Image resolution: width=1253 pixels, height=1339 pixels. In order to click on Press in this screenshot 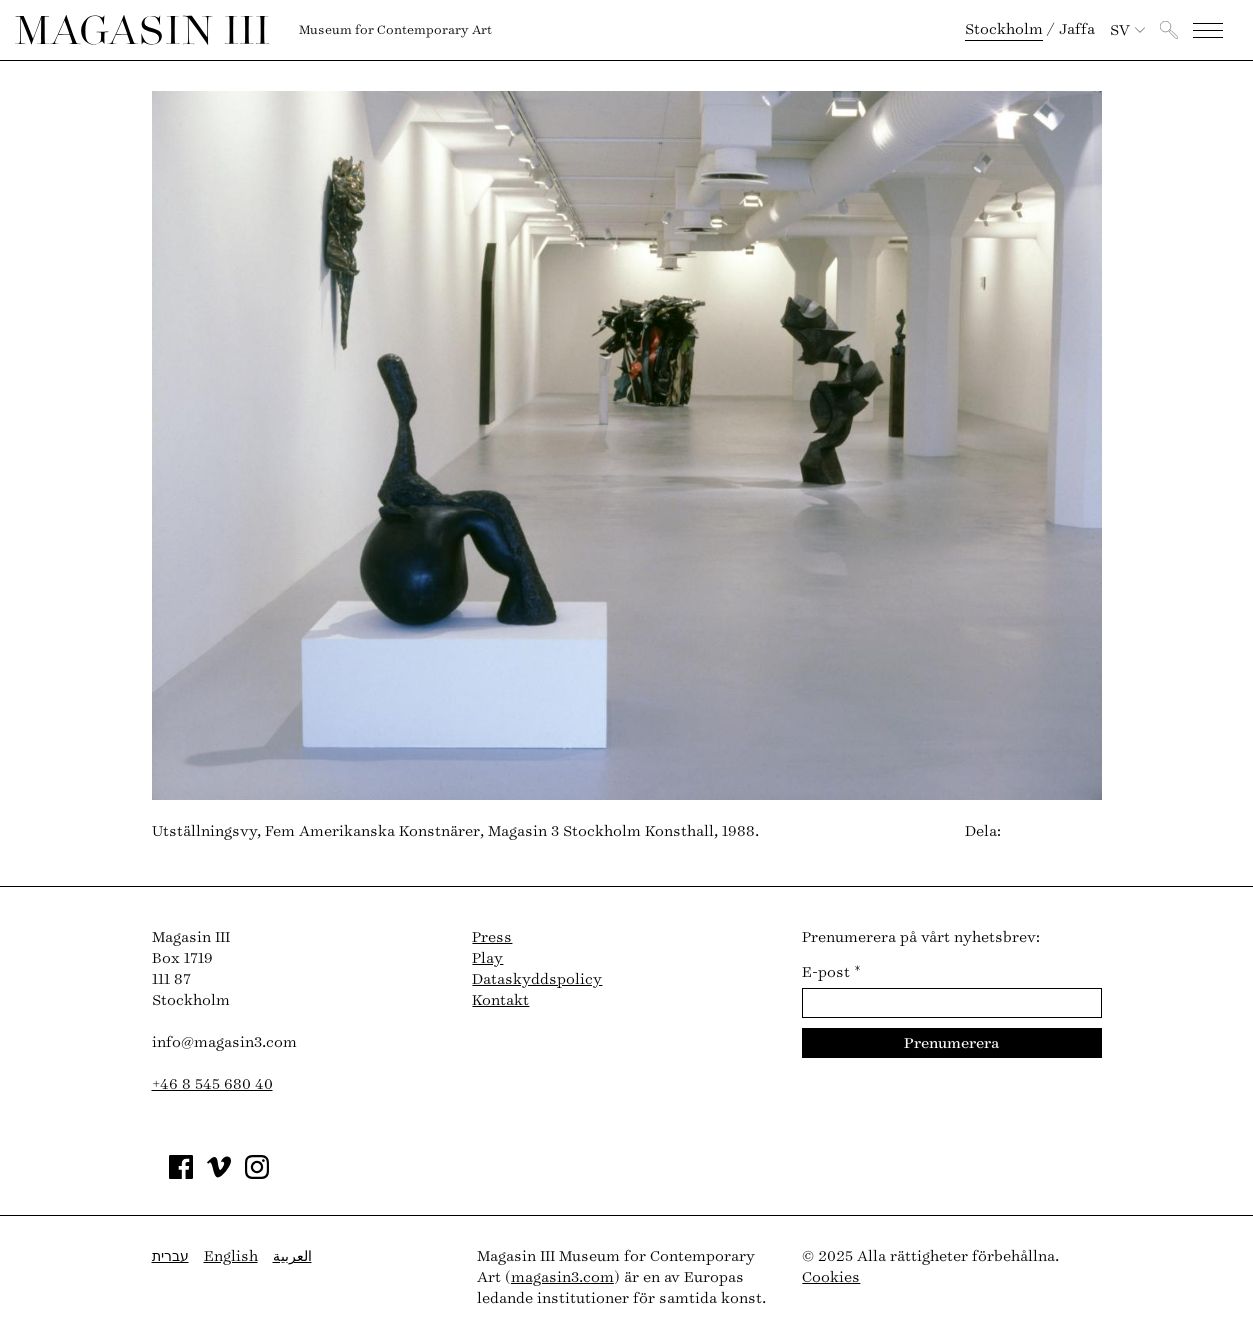, I will do `click(492, 937)`.